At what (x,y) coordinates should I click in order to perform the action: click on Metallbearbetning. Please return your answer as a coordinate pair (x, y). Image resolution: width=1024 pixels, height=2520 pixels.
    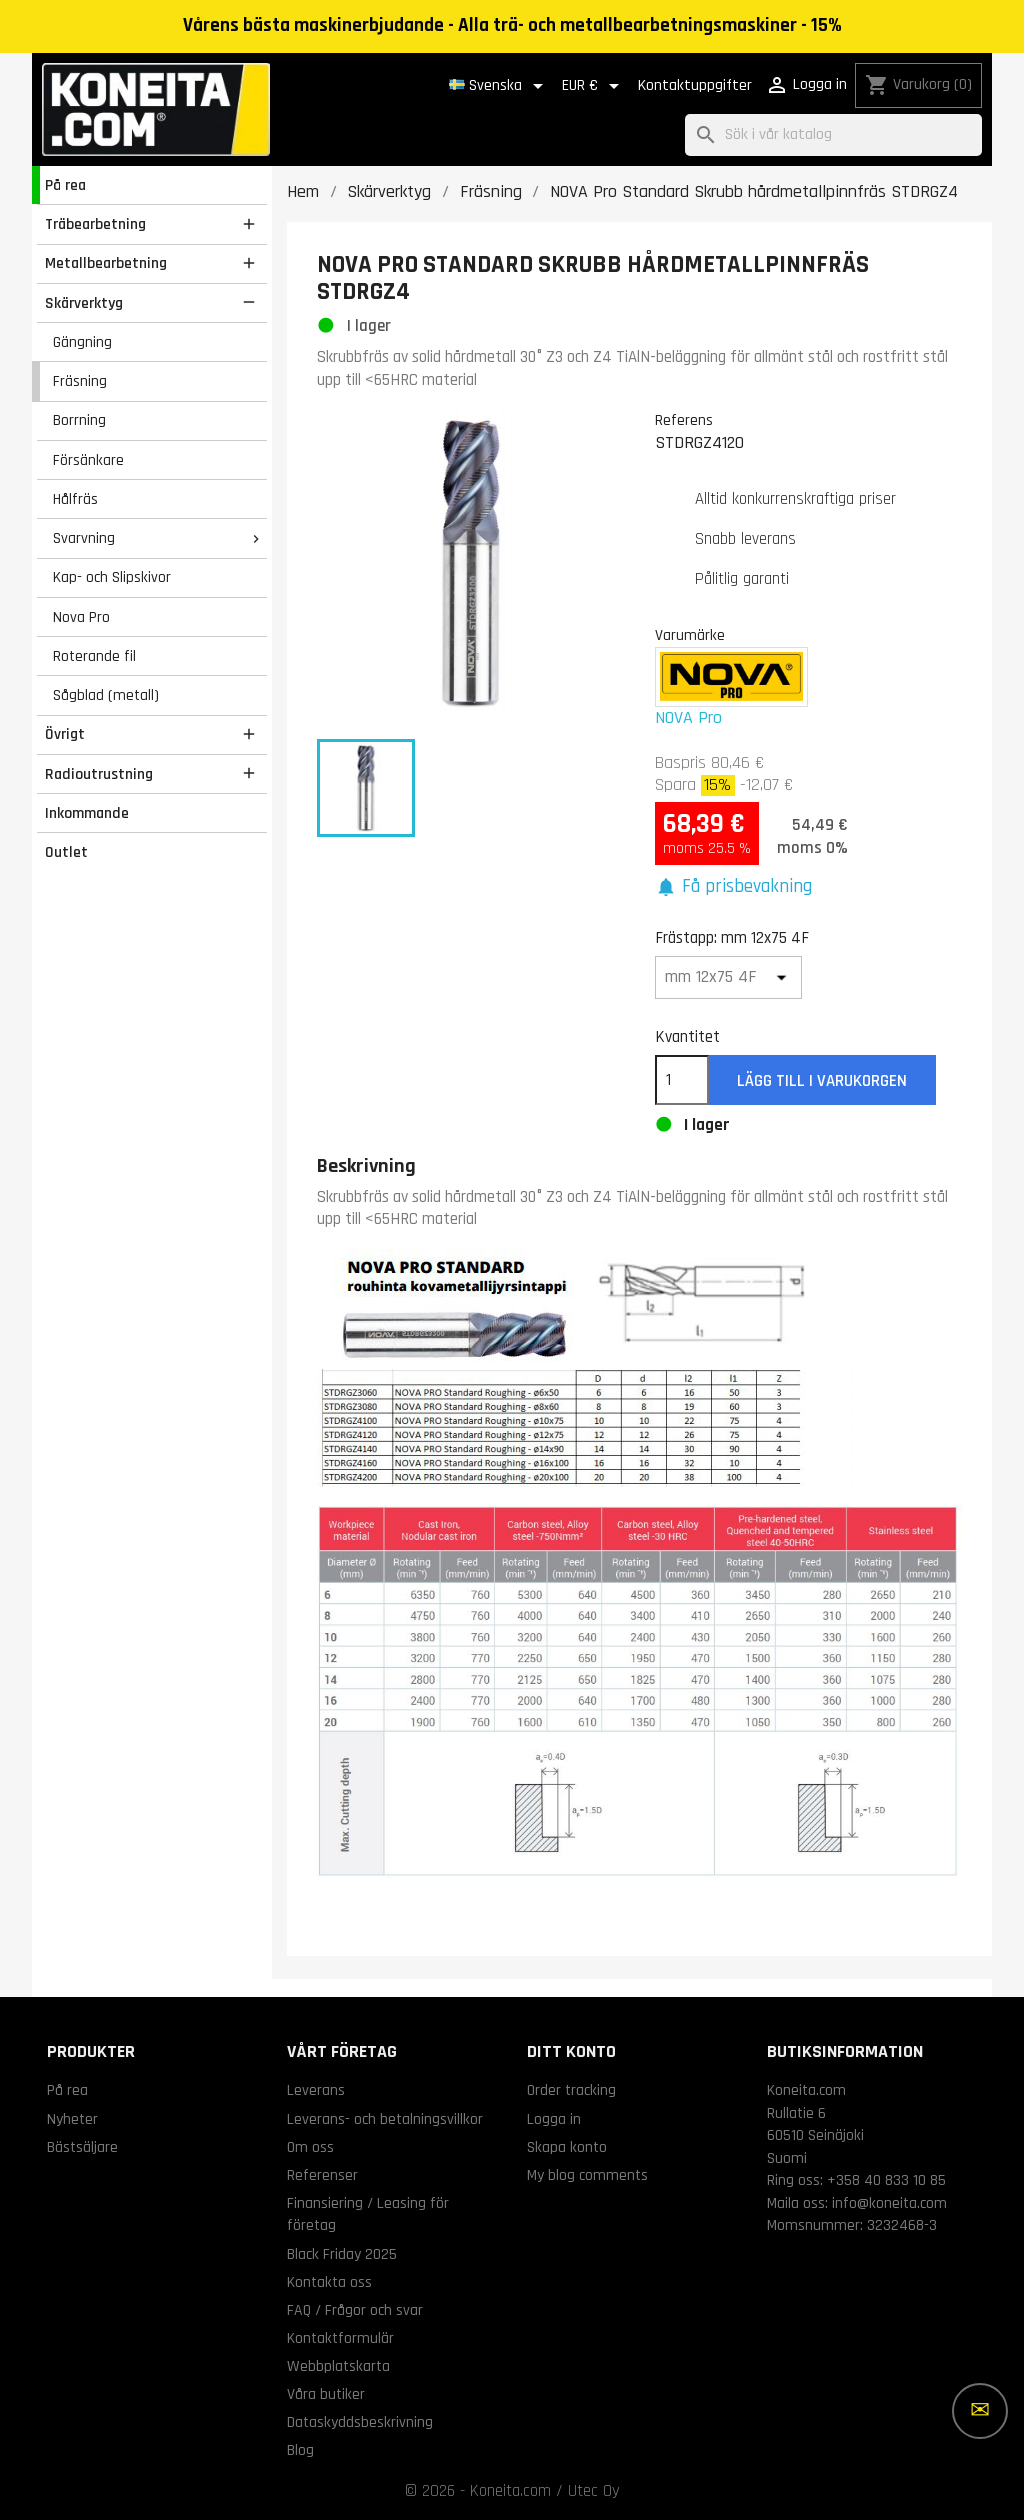
    Looking at the image, I should click on (106, 263).